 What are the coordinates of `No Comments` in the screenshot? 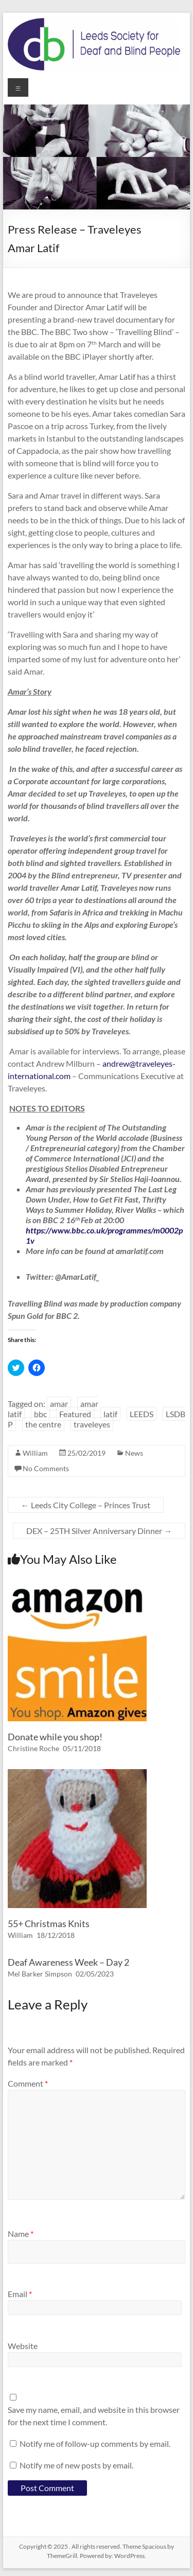 It's located at (46, 1468).